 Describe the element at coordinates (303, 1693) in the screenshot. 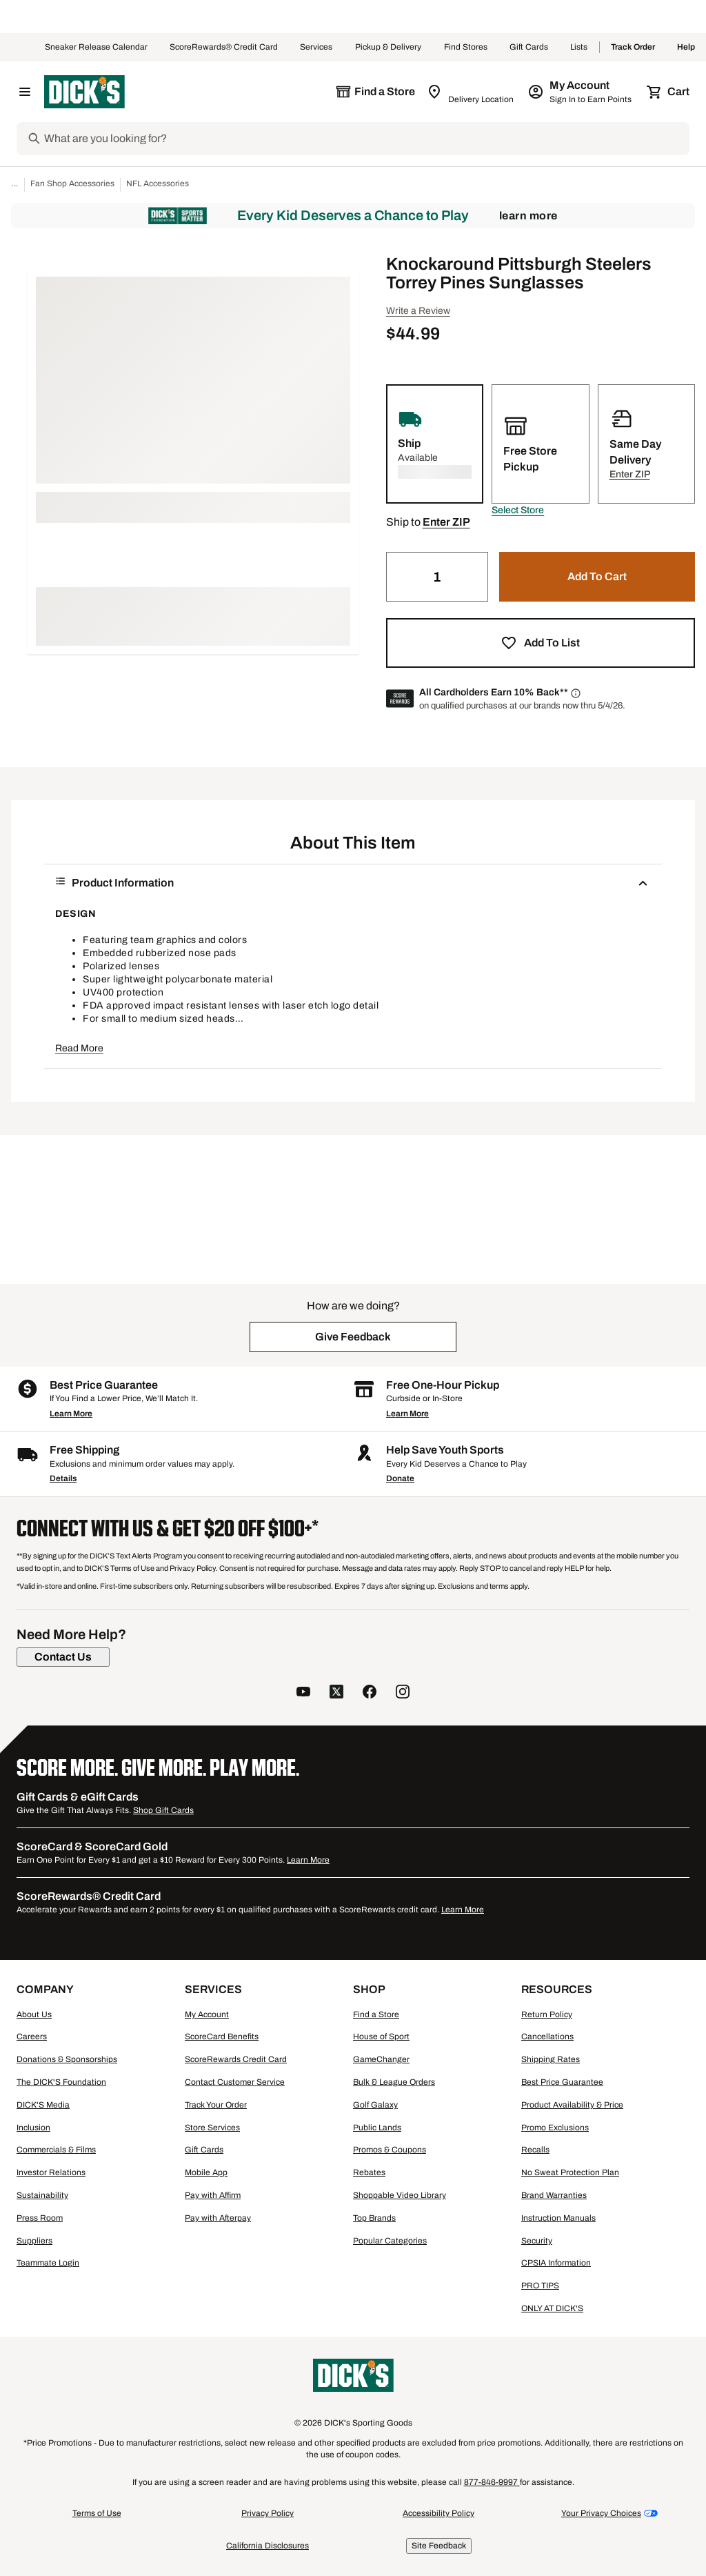

I see `[follow us on YouTube]` at that location.